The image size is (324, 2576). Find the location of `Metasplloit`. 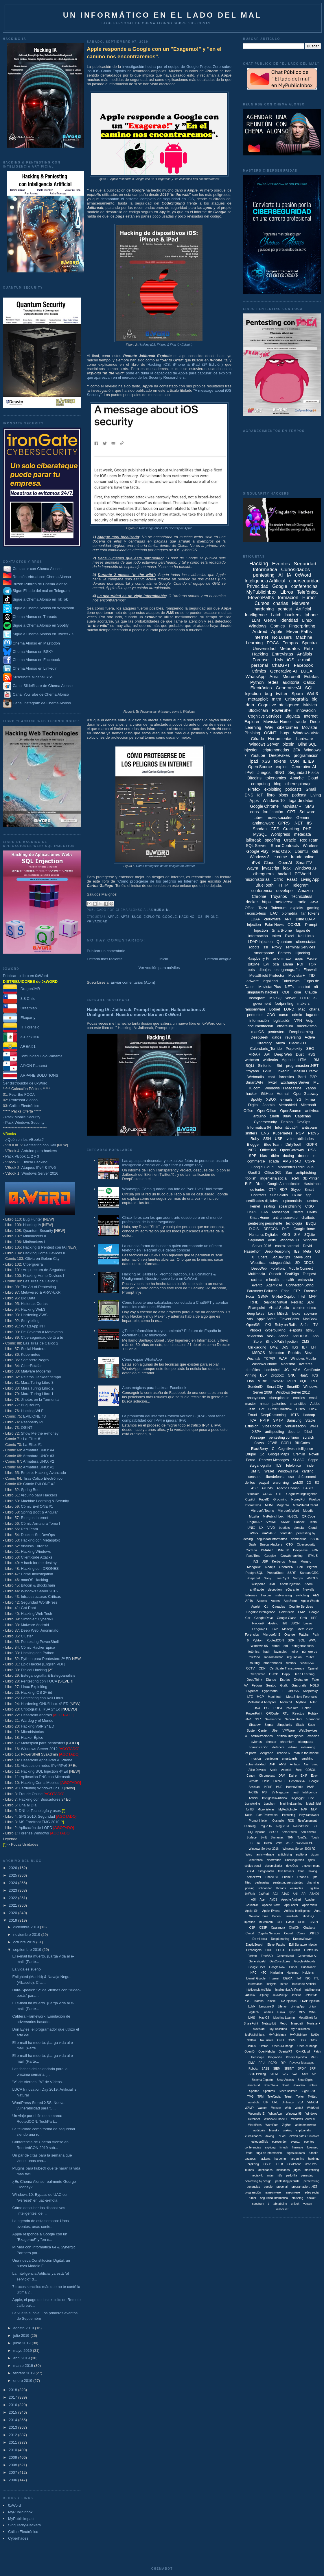

Metasplloit is located at coordinates (269, 2023).